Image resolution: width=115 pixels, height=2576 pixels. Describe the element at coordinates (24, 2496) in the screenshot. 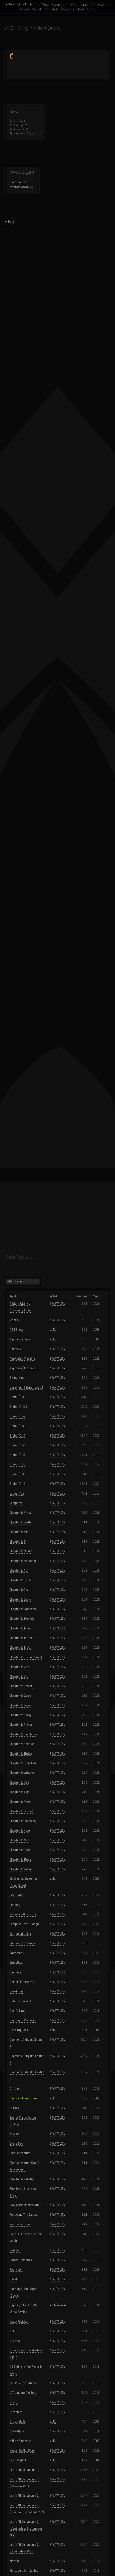

I see `Let It All Go, Volume 2` at that location.